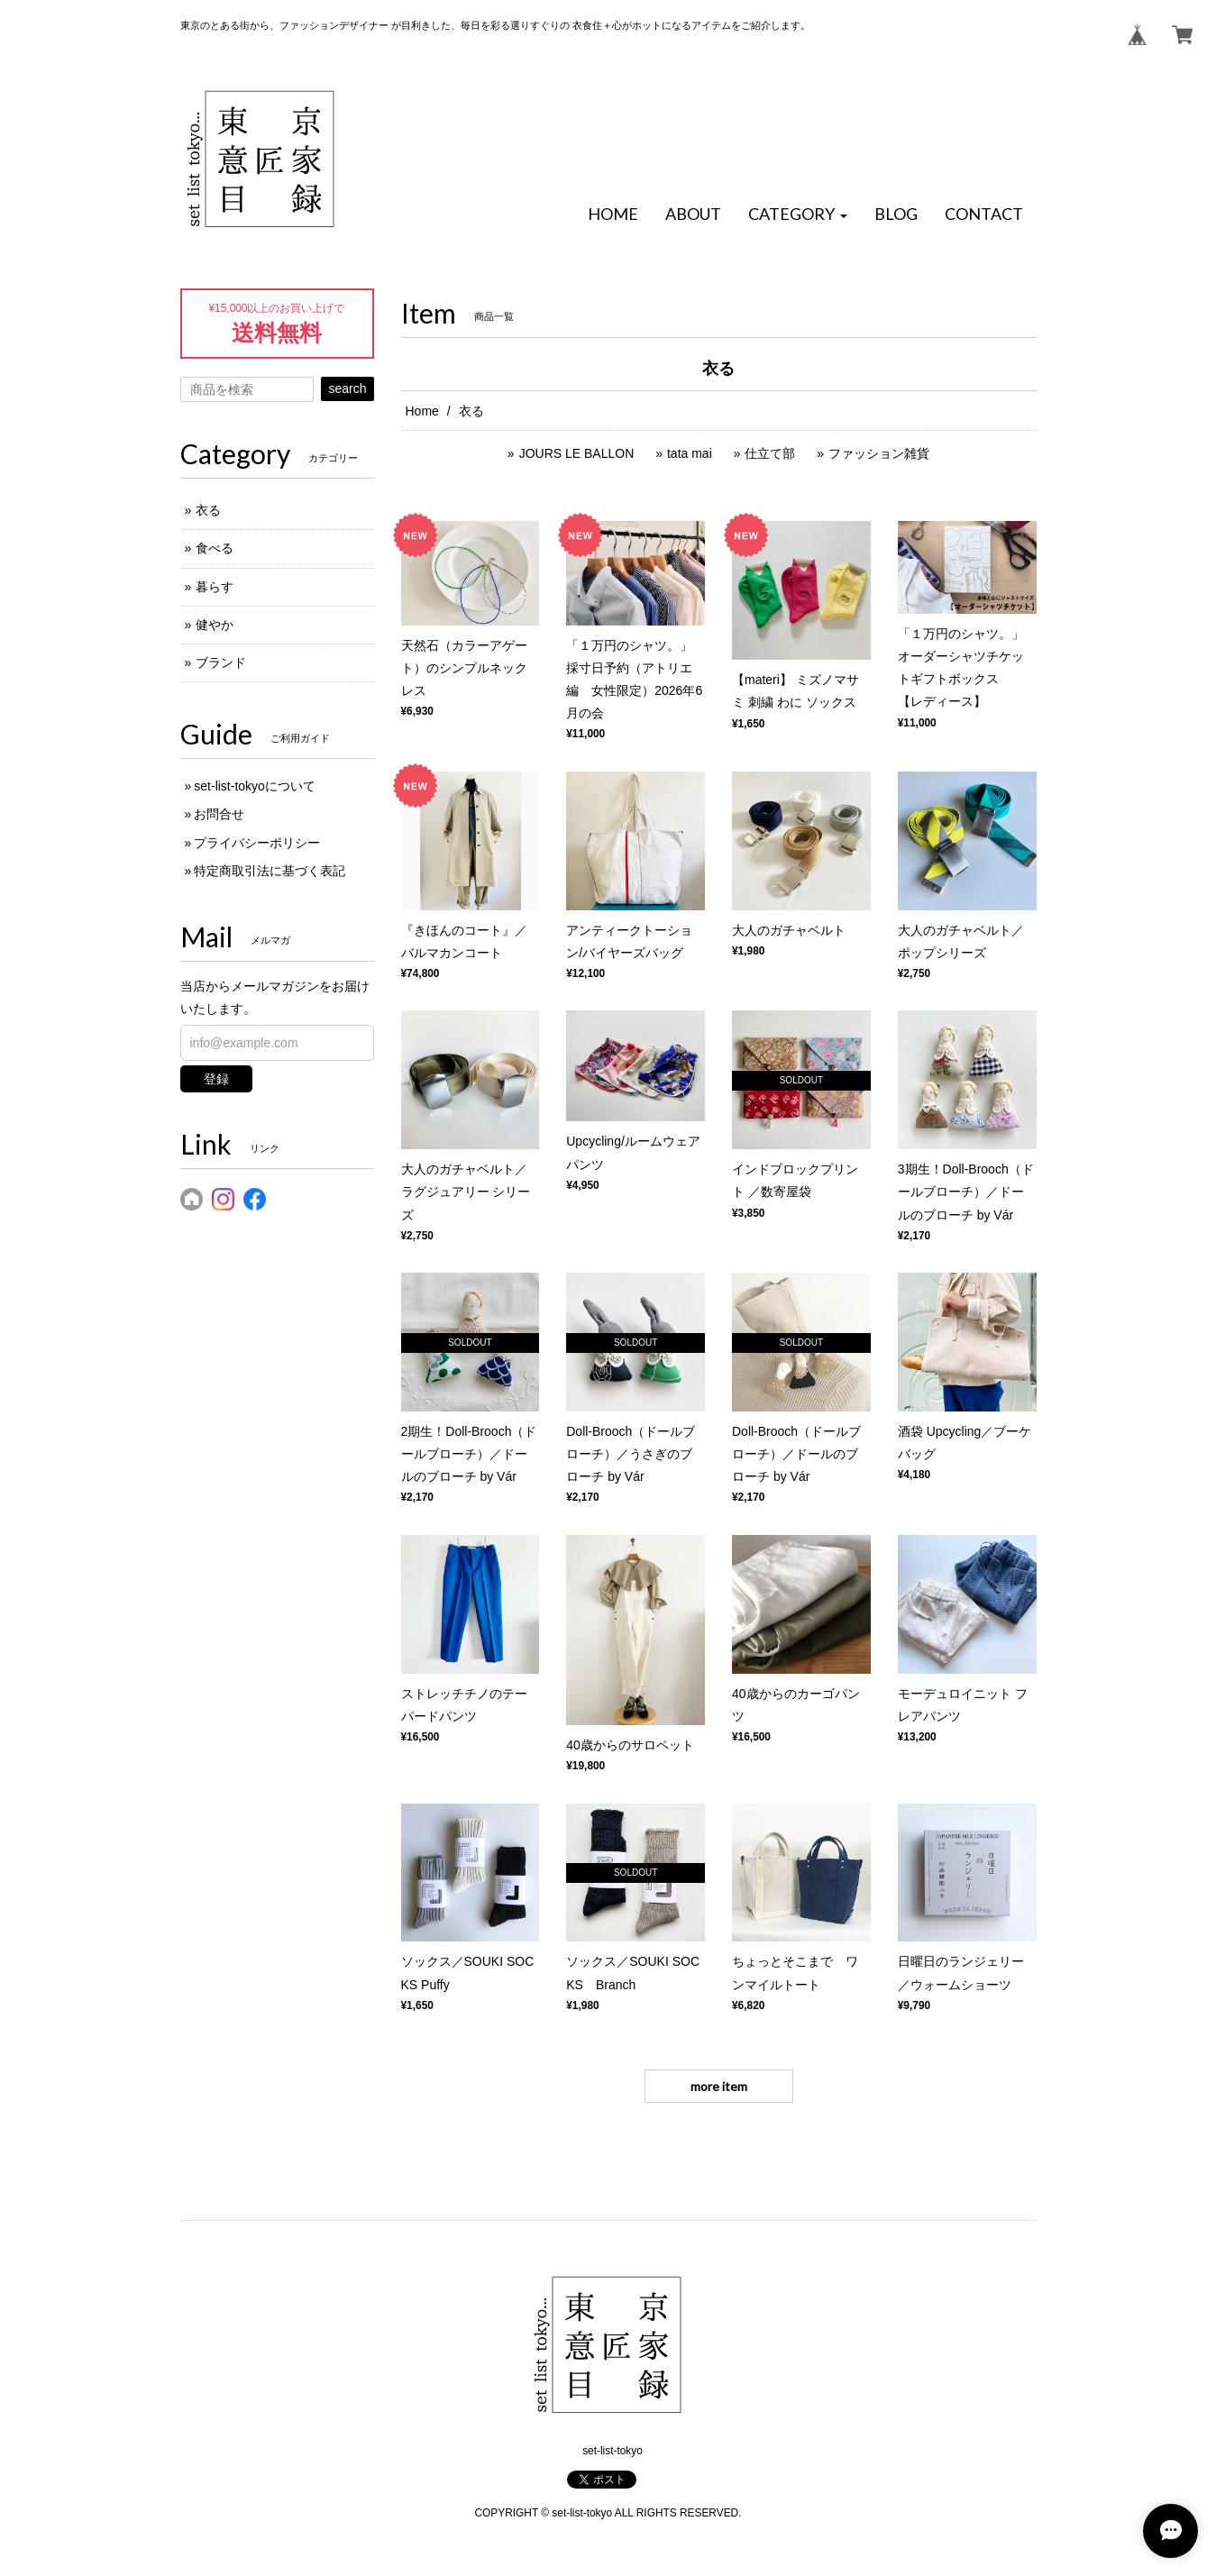  What do you see at coordinates (770, 453) in the screenshot?
I see `仕立て部` at bounding box center [770, 453].